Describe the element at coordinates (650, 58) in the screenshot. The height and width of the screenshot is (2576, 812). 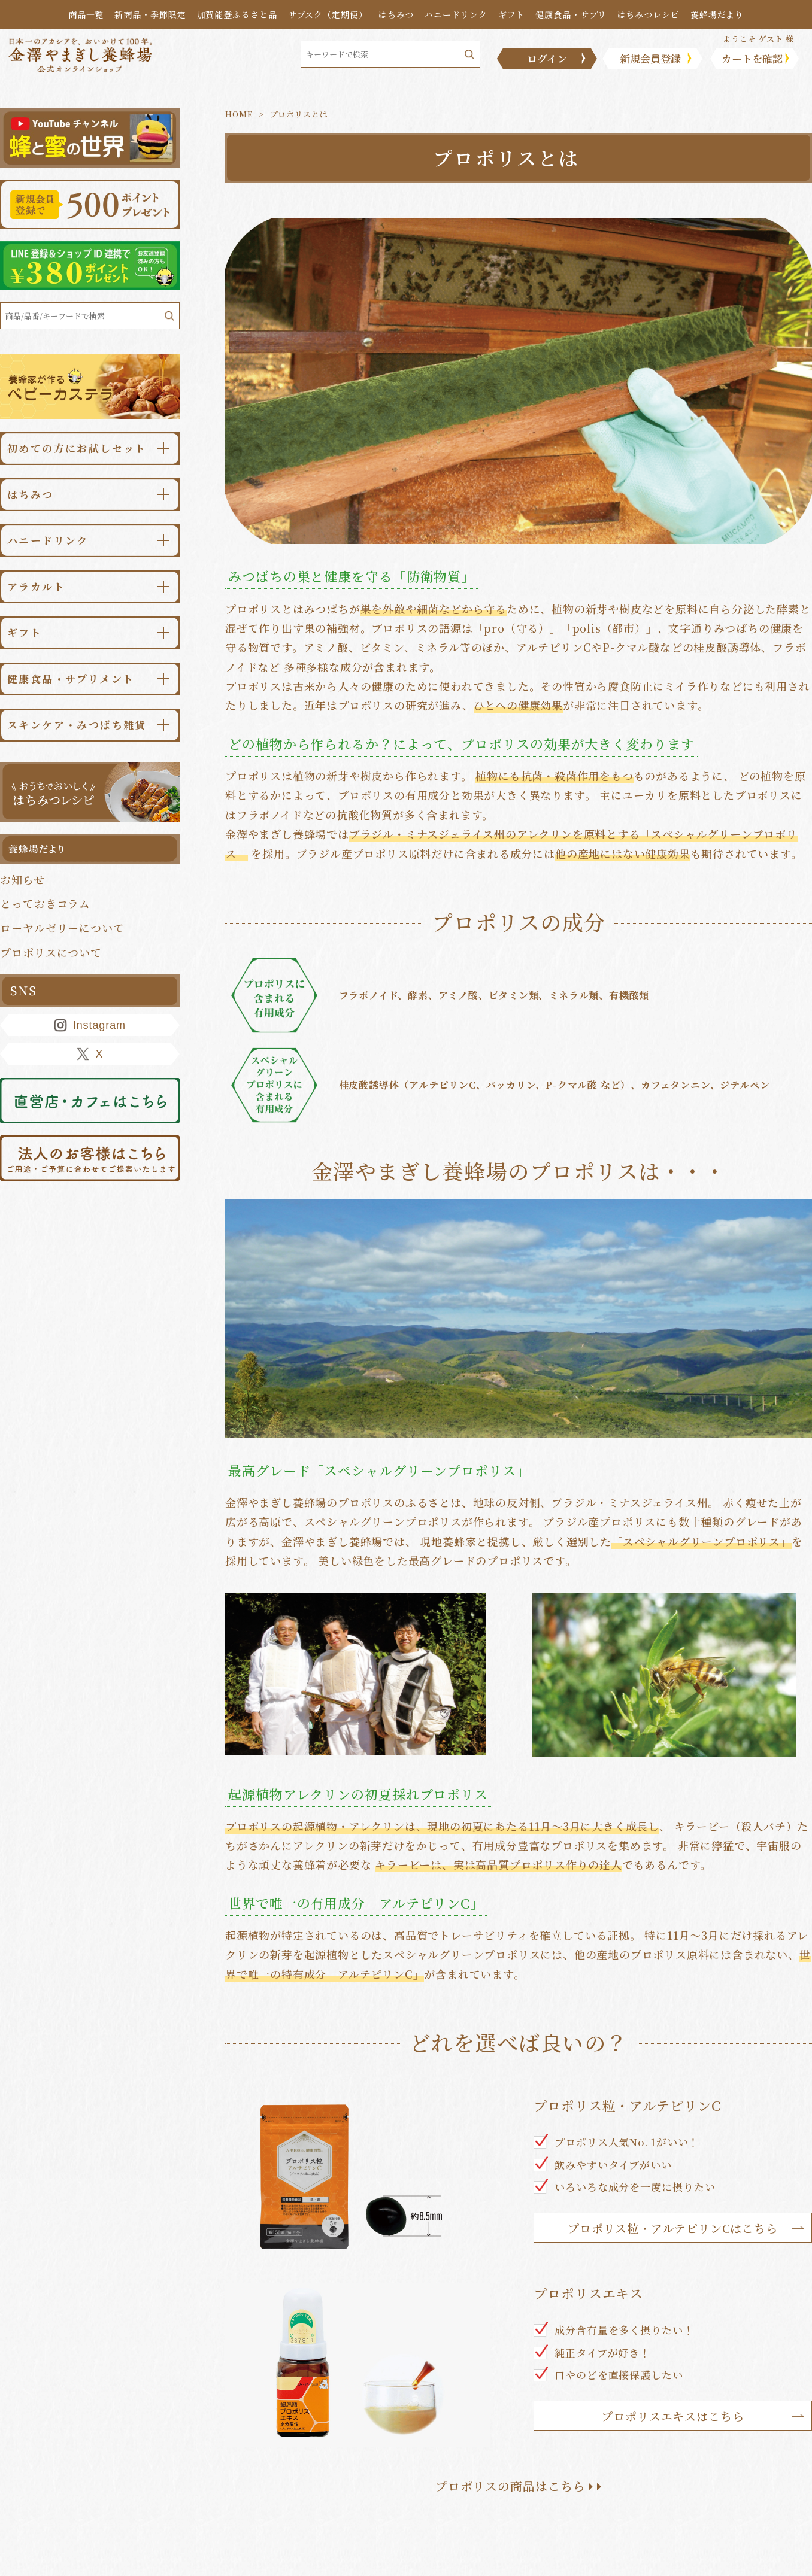
I see `新規会員登録` at that location.